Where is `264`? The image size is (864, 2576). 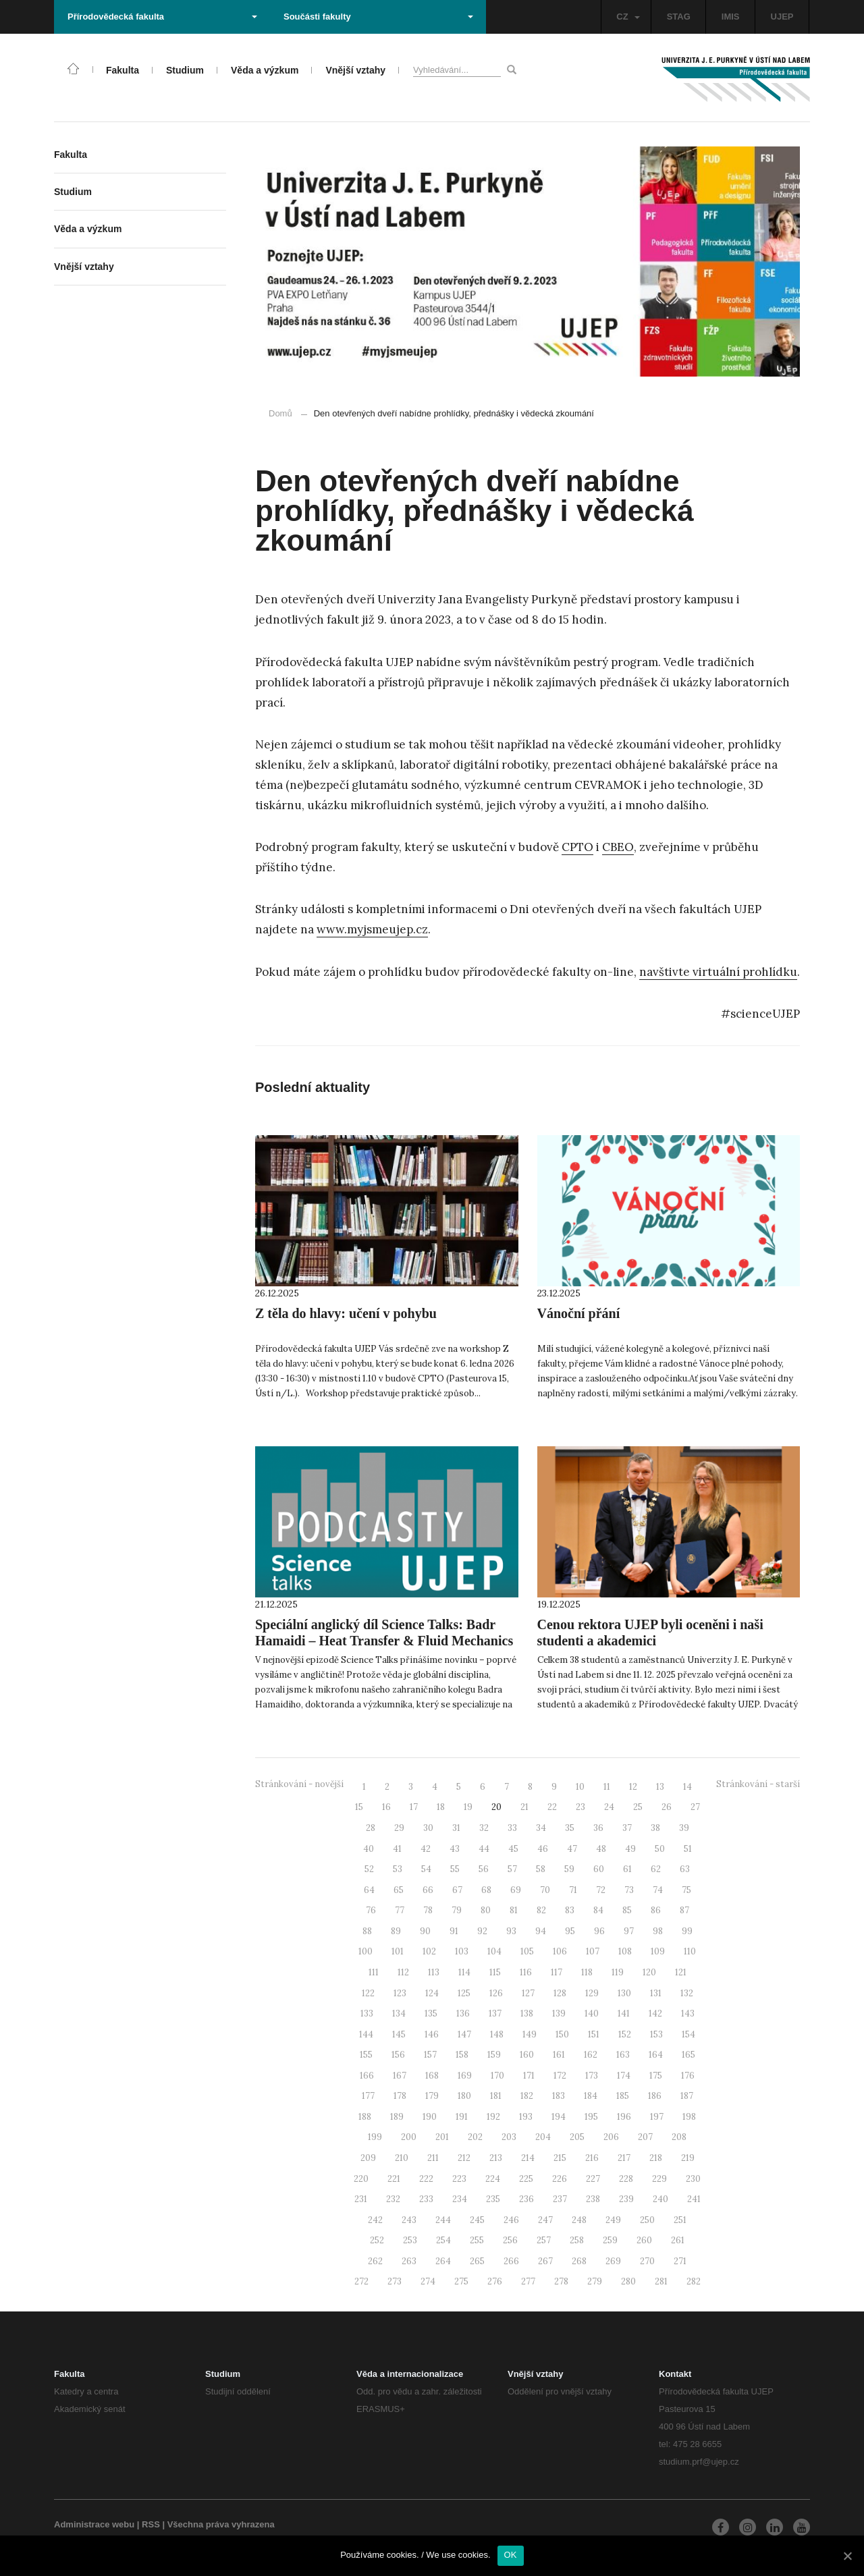
264 is located at coordinates (443, 2261).